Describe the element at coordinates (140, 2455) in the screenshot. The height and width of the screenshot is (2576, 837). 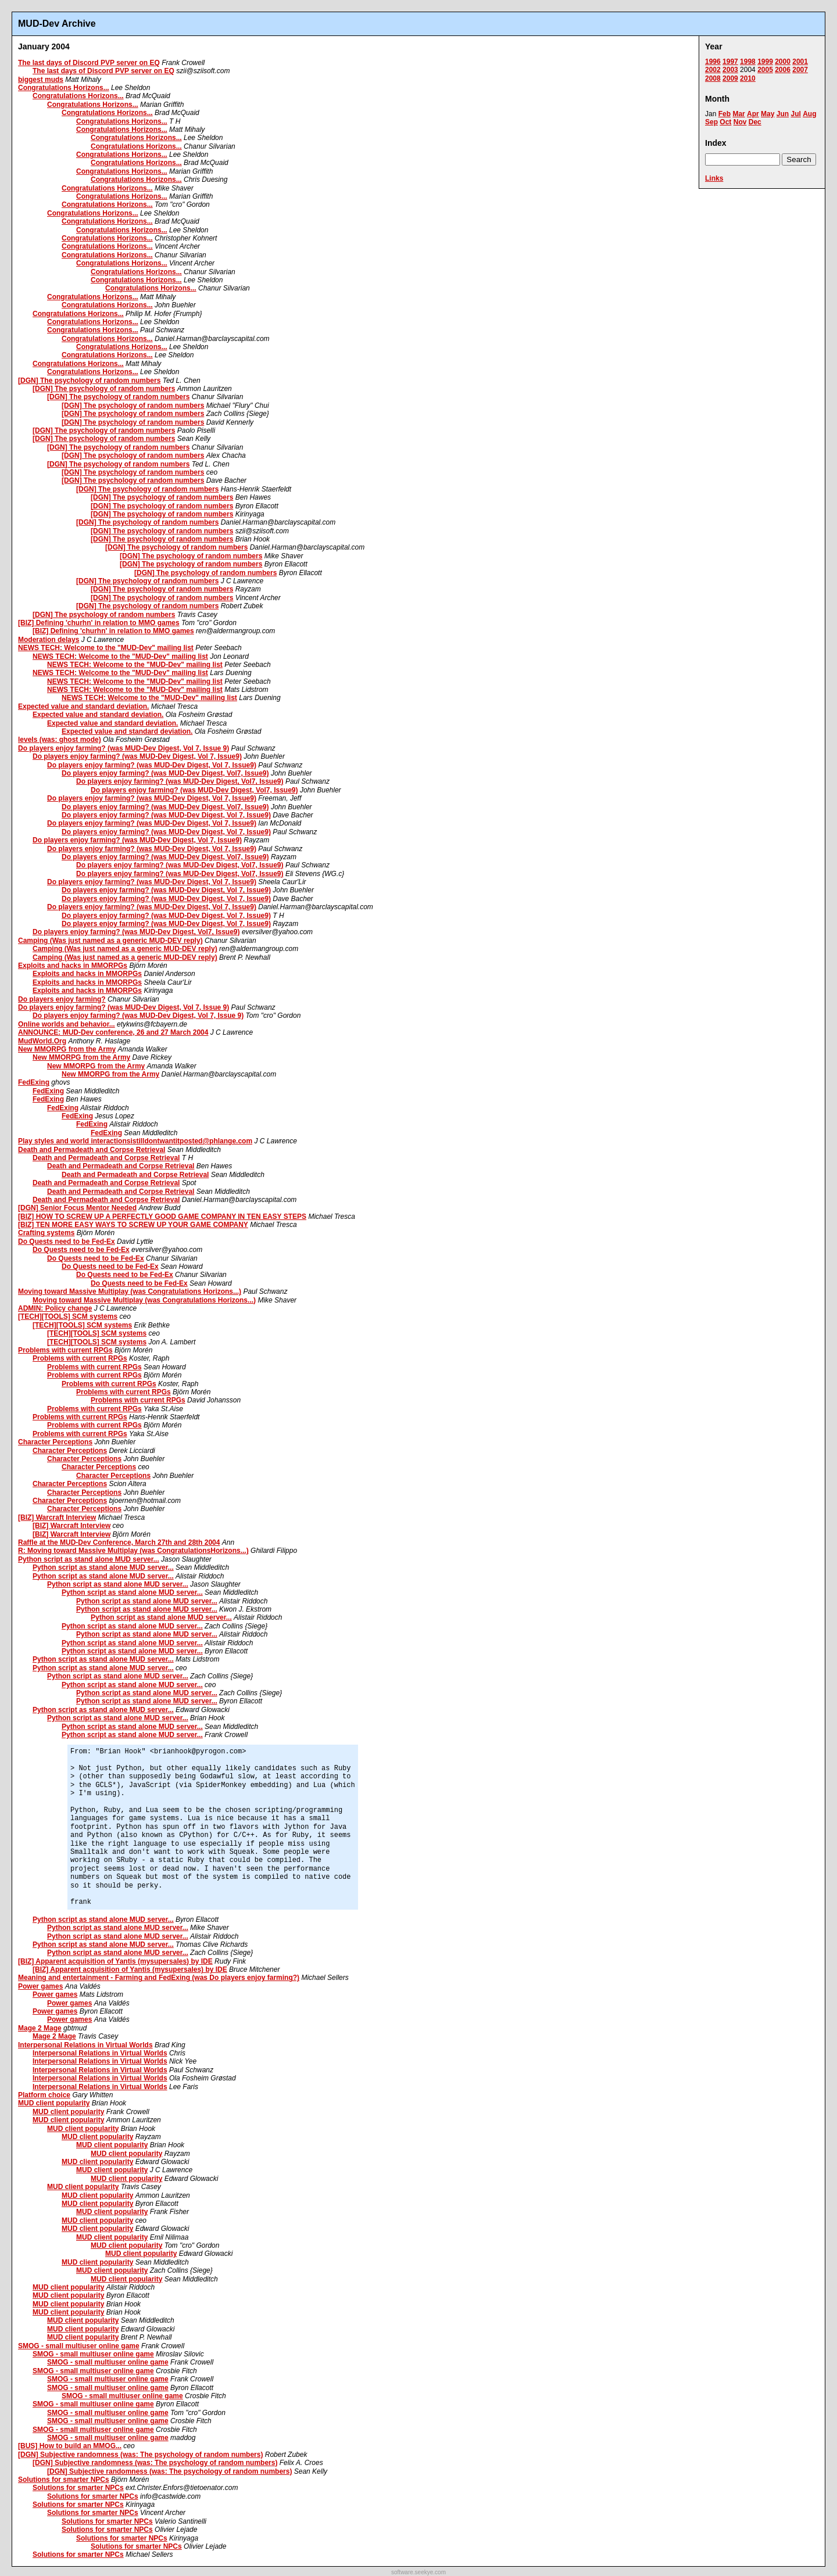
I see `[DGN] Subjective randomness (was: The psychology of random numbers)` at that location.